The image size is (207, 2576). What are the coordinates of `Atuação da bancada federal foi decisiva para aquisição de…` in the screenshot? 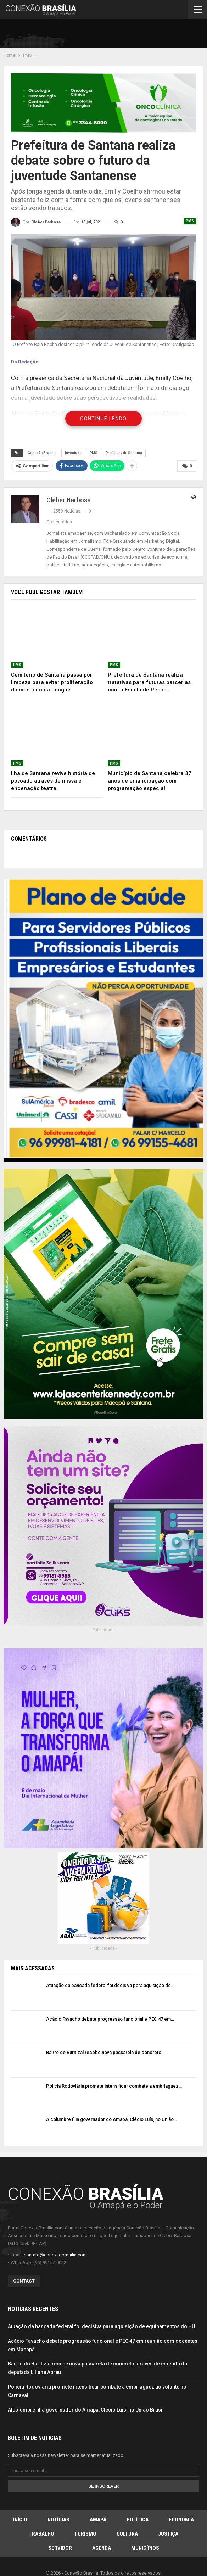 It's located at (110, 1985).